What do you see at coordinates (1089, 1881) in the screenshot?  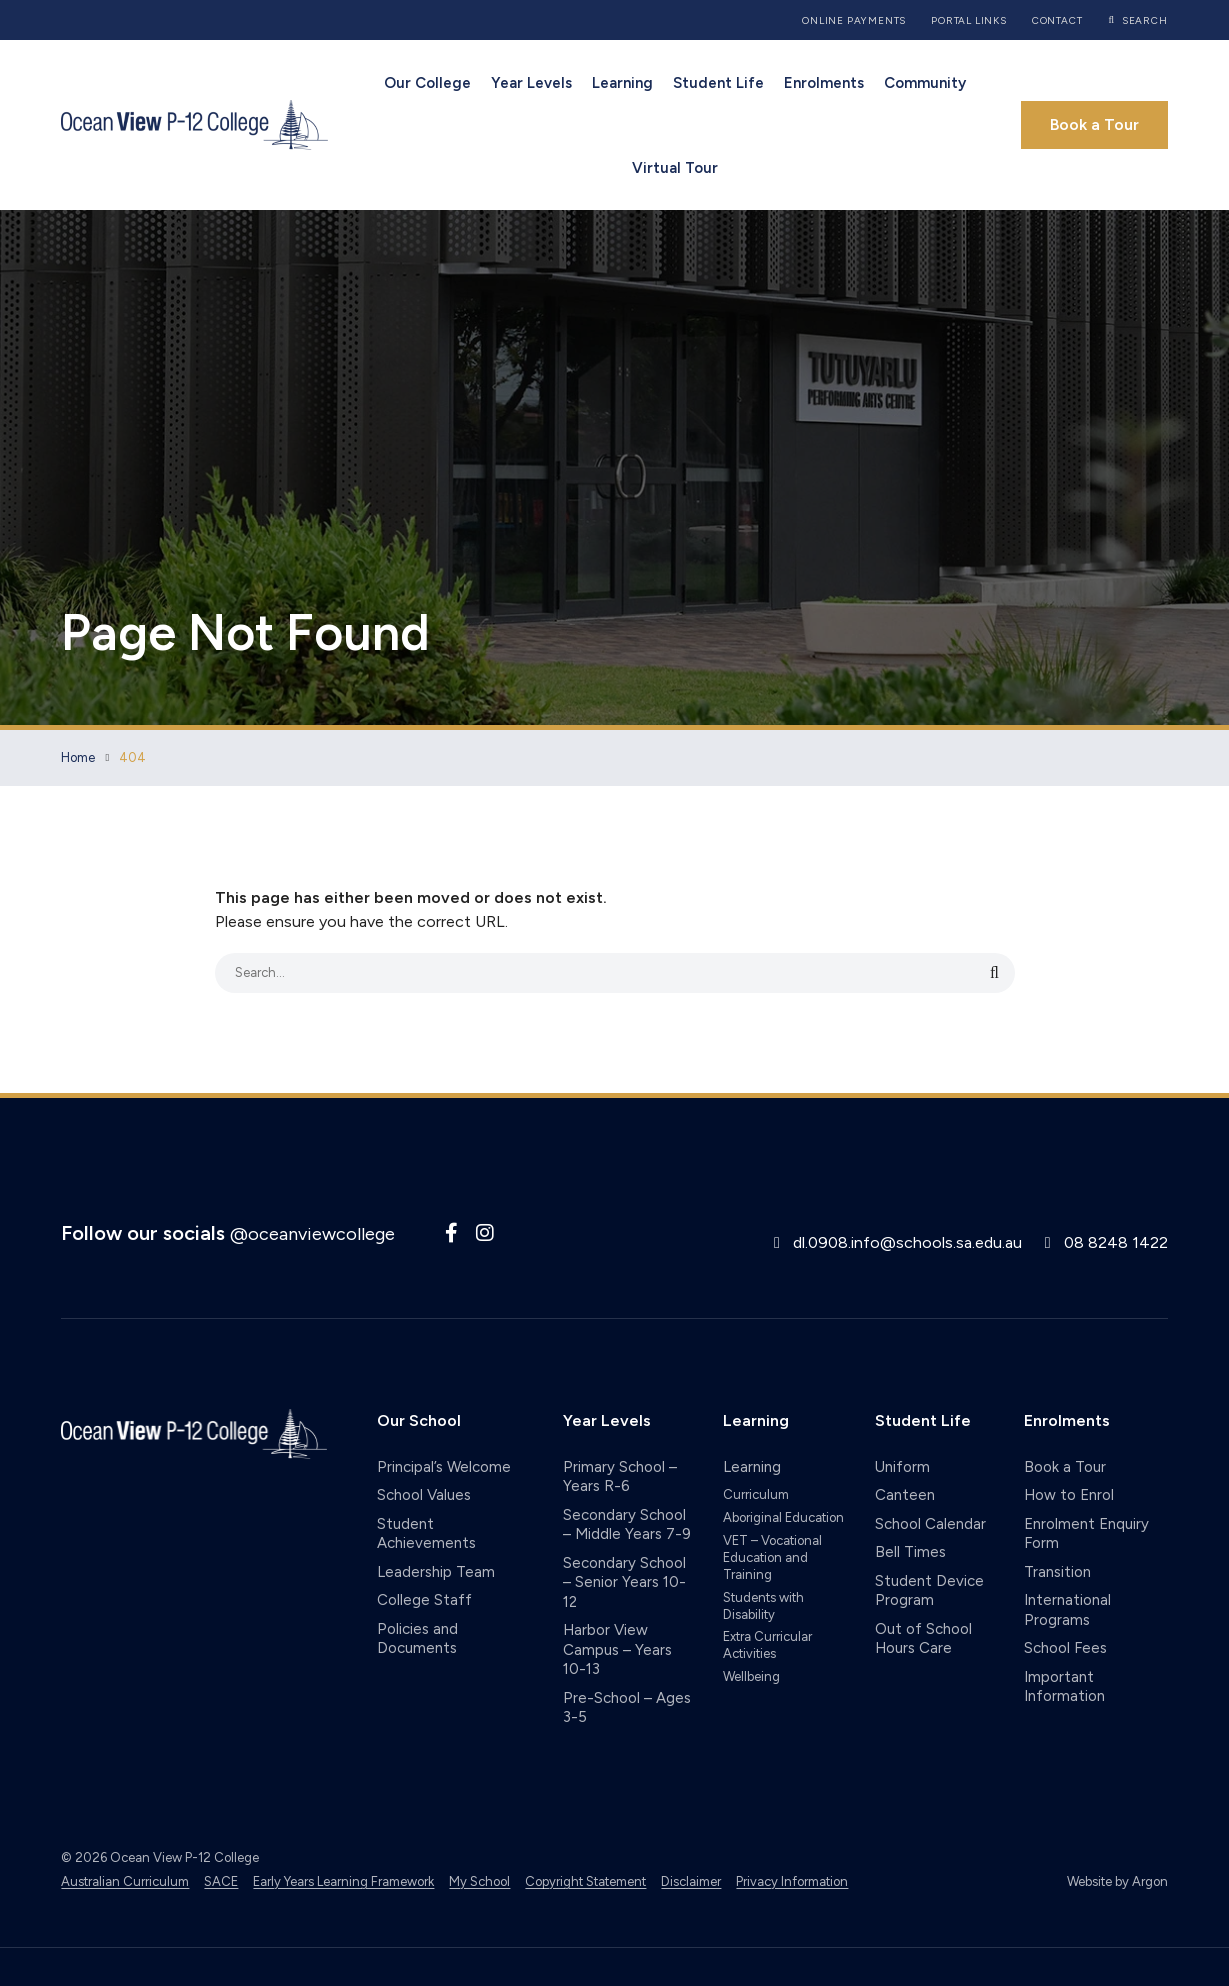 I see `Website` at bounding box center [1089, 1881].